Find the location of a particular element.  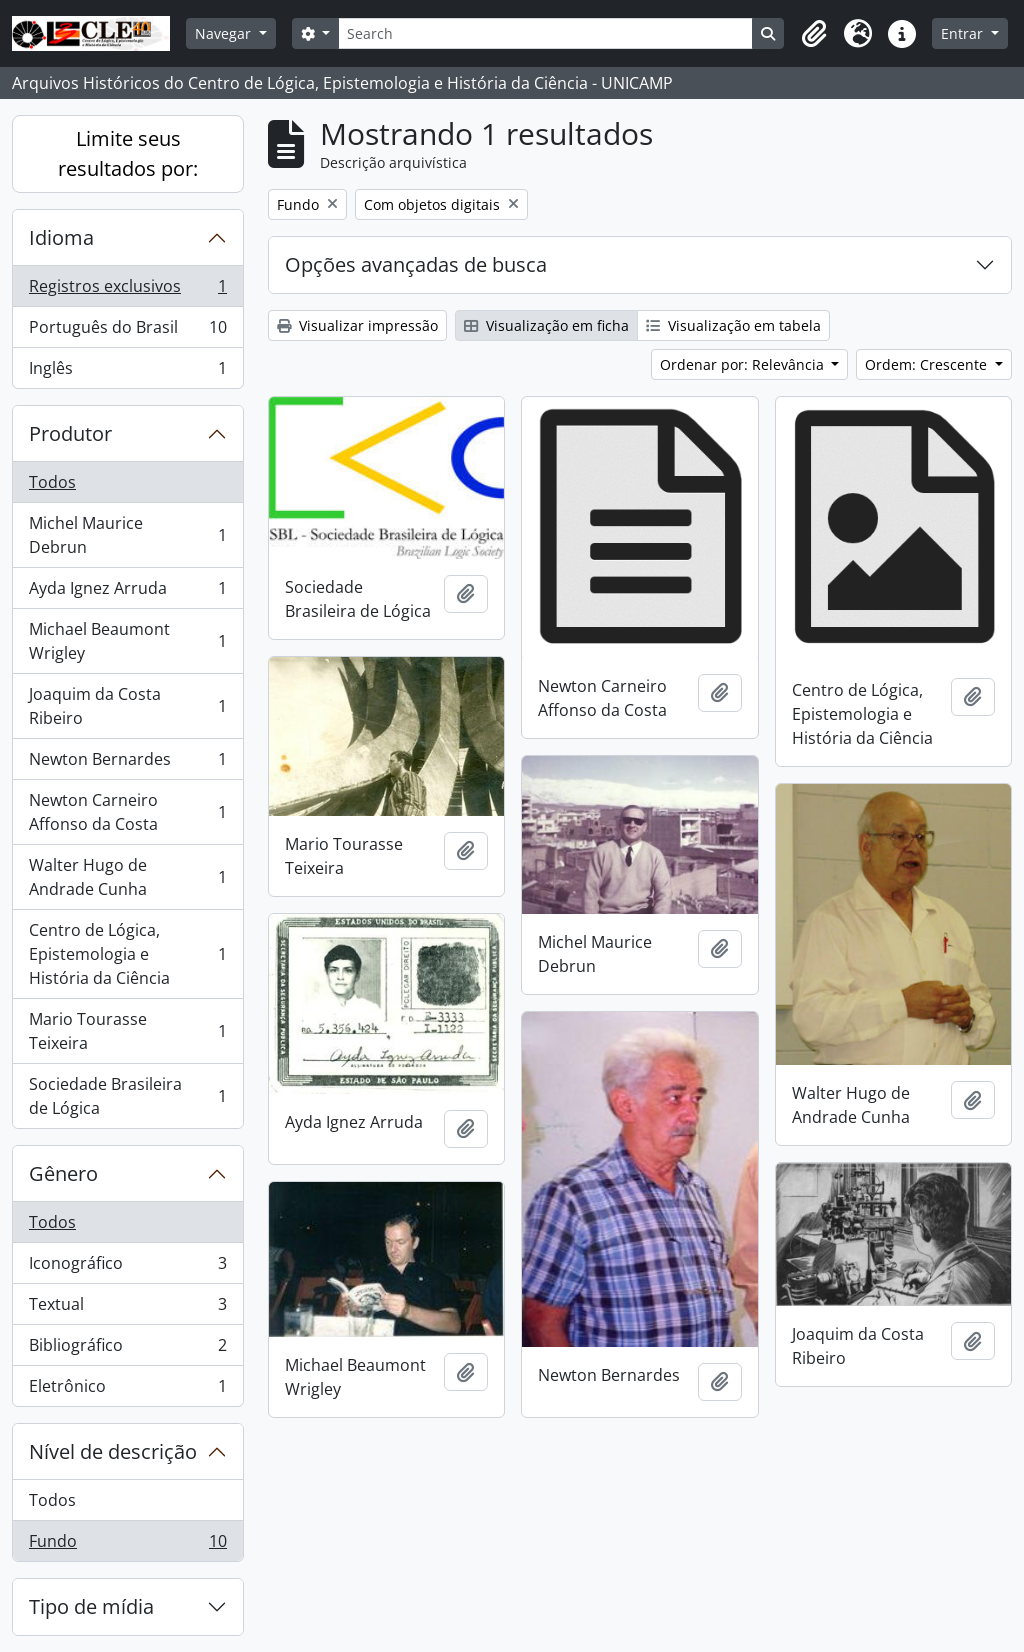

Opções avançadas de busca is located at coordinates (416, 264).